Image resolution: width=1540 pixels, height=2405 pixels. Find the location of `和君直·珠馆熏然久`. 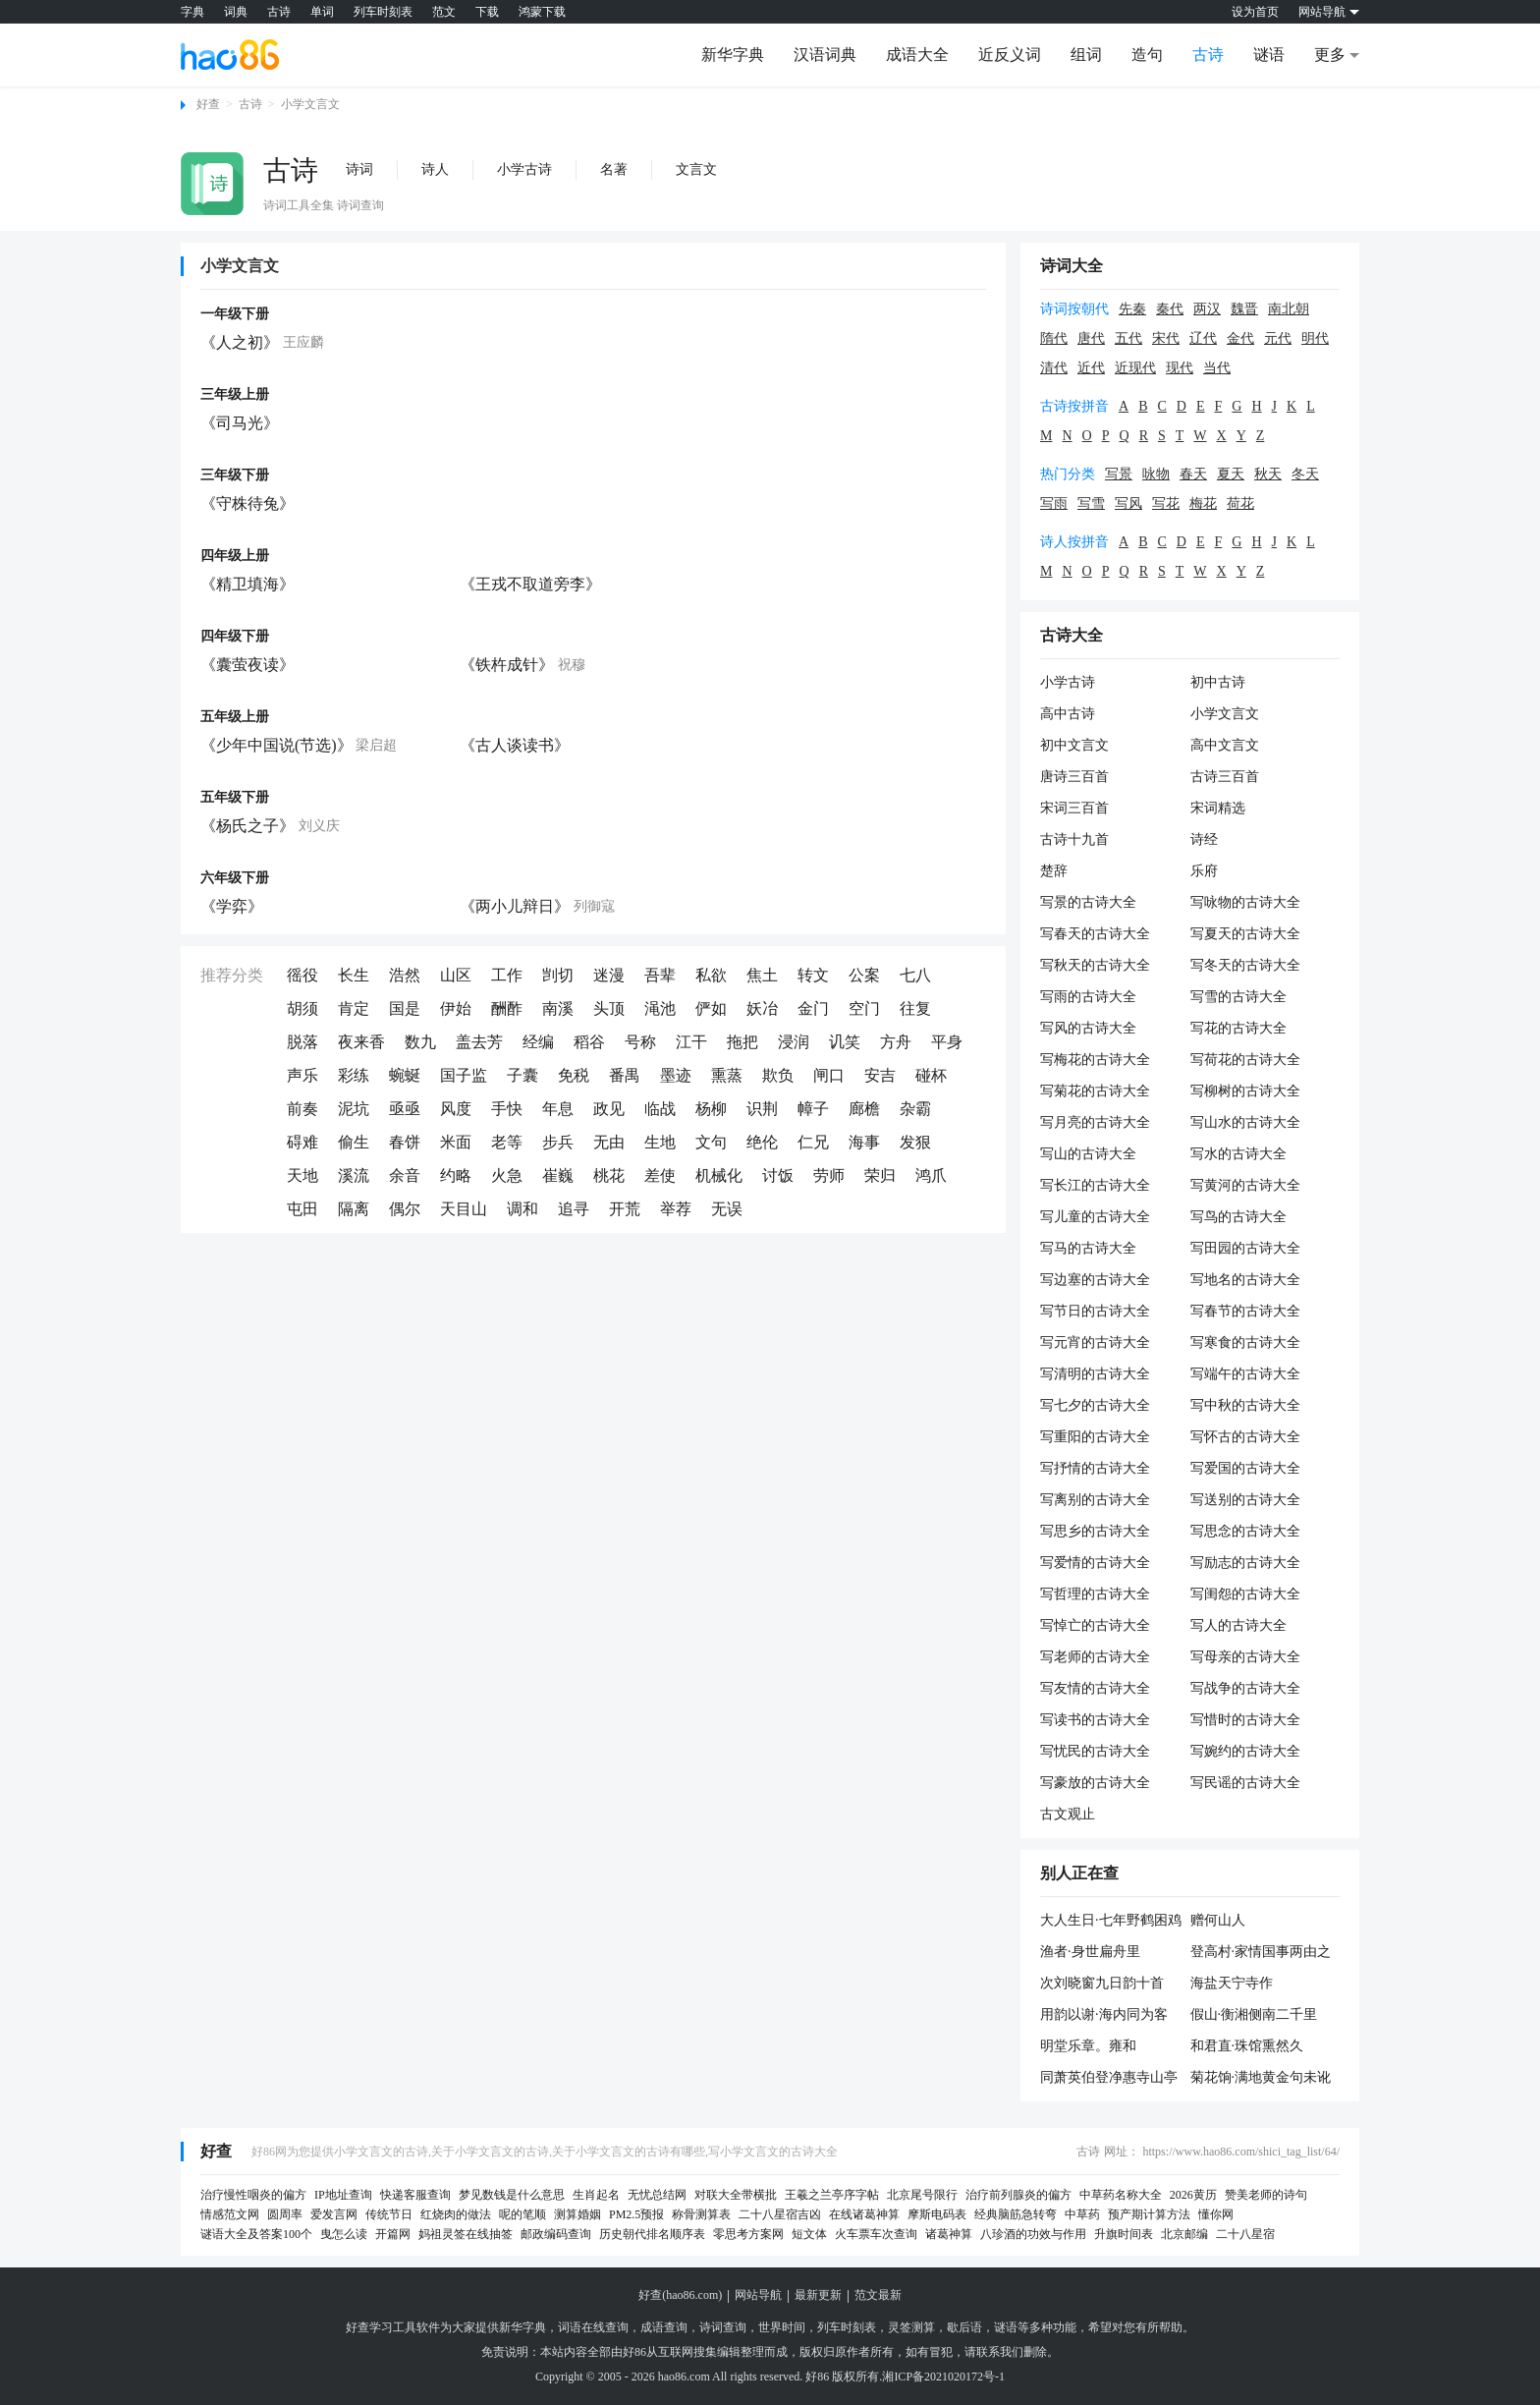

和君直·珠馆熏然久 is located at coordinates (1247, 2046).